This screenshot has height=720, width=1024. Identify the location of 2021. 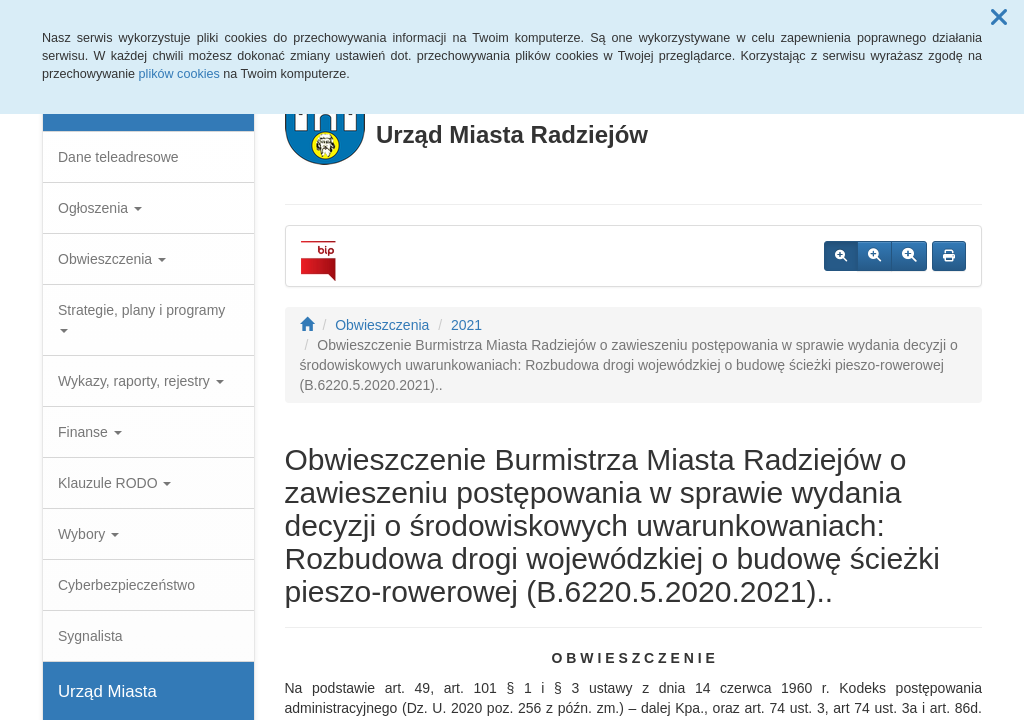
(466, 325).